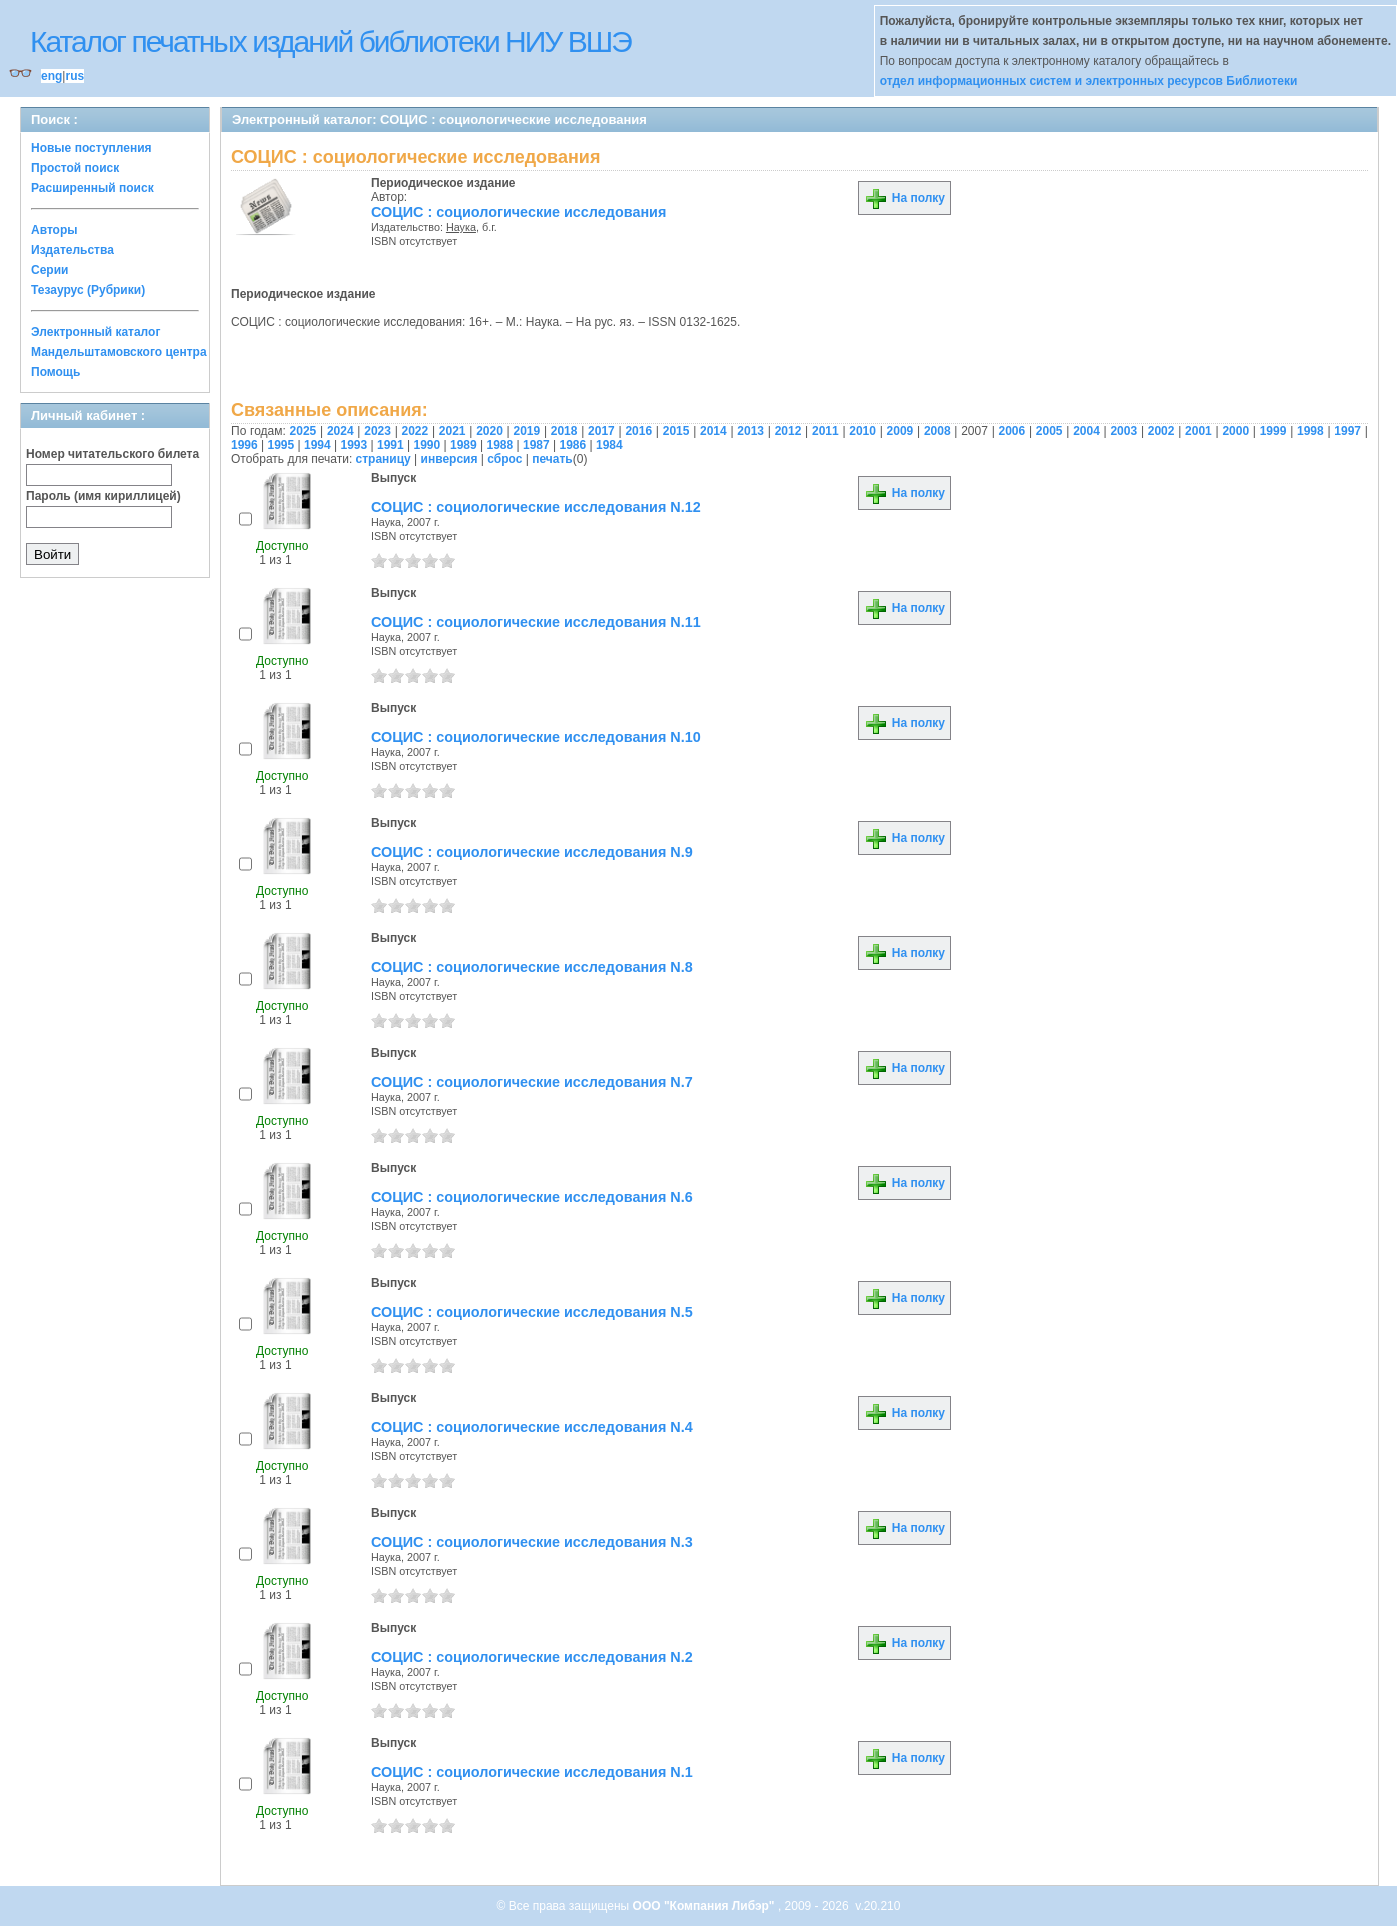 This screenshot has height=1926, width=1397. I want to click on СОЦИС : социологические исследования N.3, so click(532, 1542).